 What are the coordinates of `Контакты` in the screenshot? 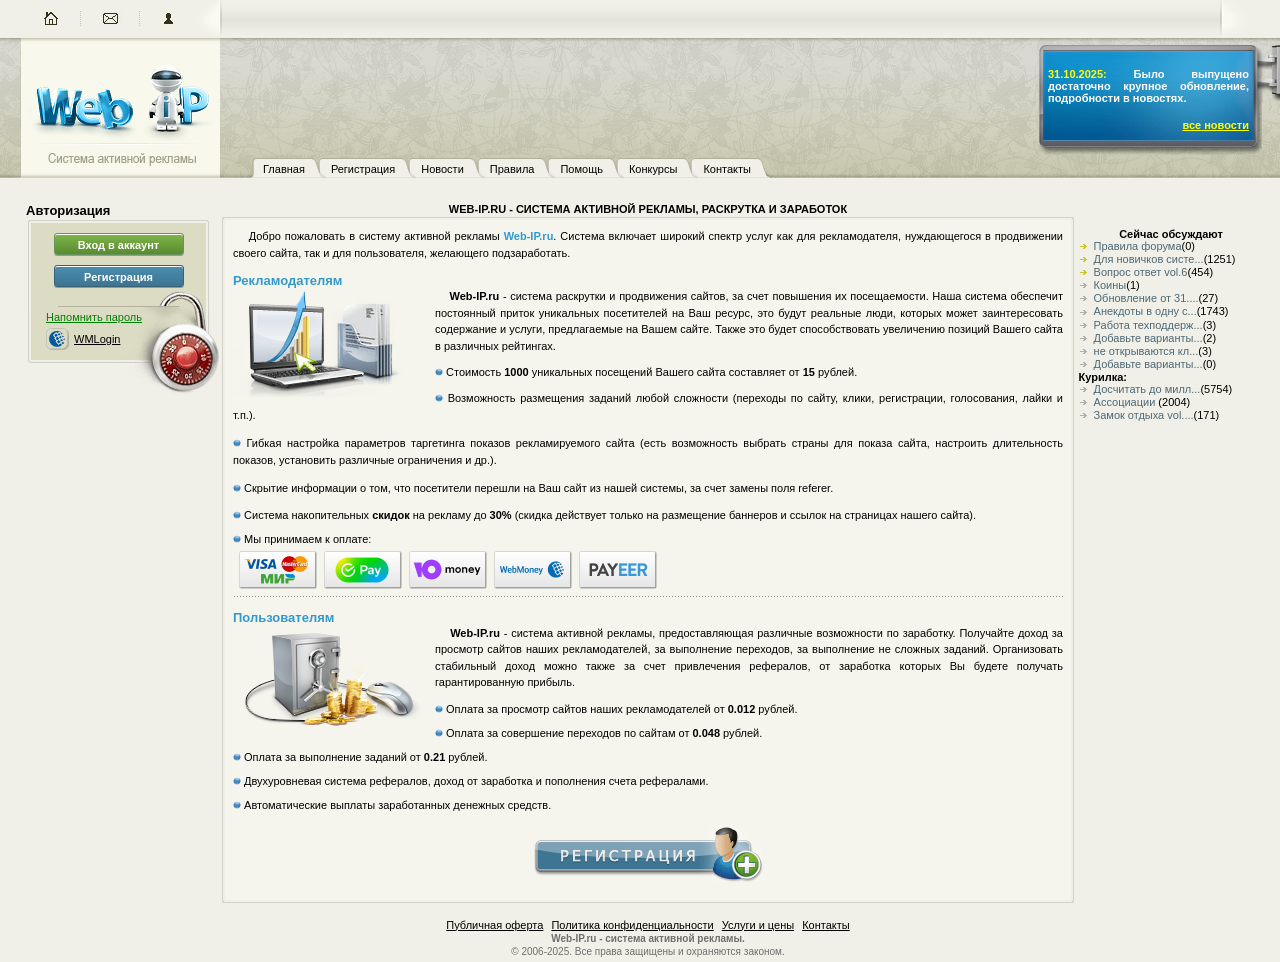 It's located at (727, 169).